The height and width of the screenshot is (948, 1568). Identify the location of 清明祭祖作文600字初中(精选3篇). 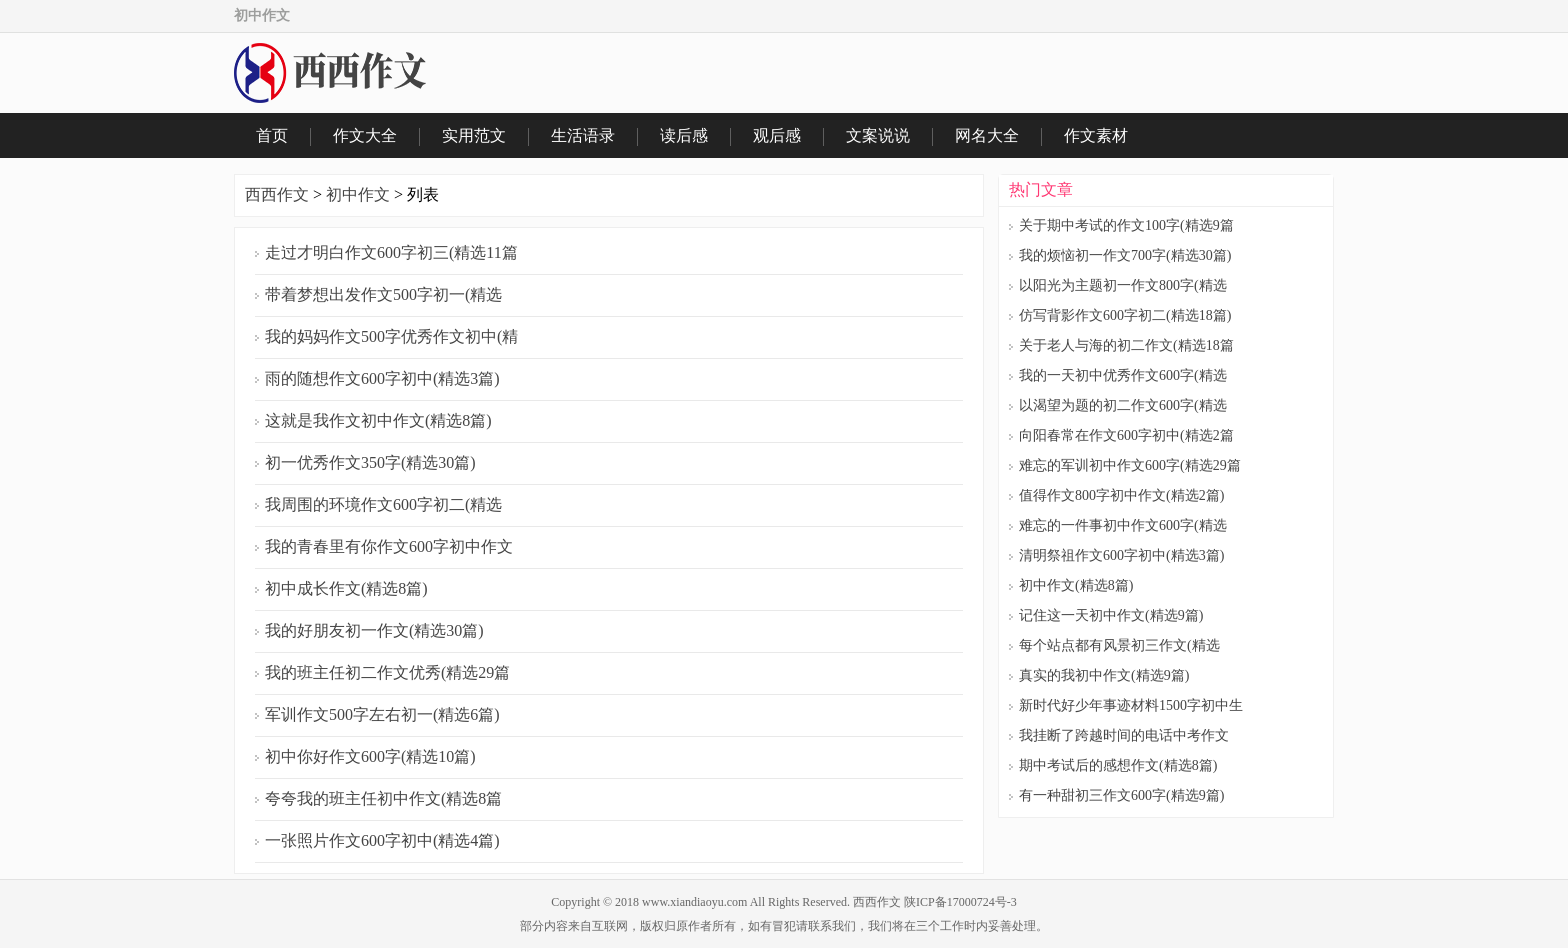
(1121, 555).